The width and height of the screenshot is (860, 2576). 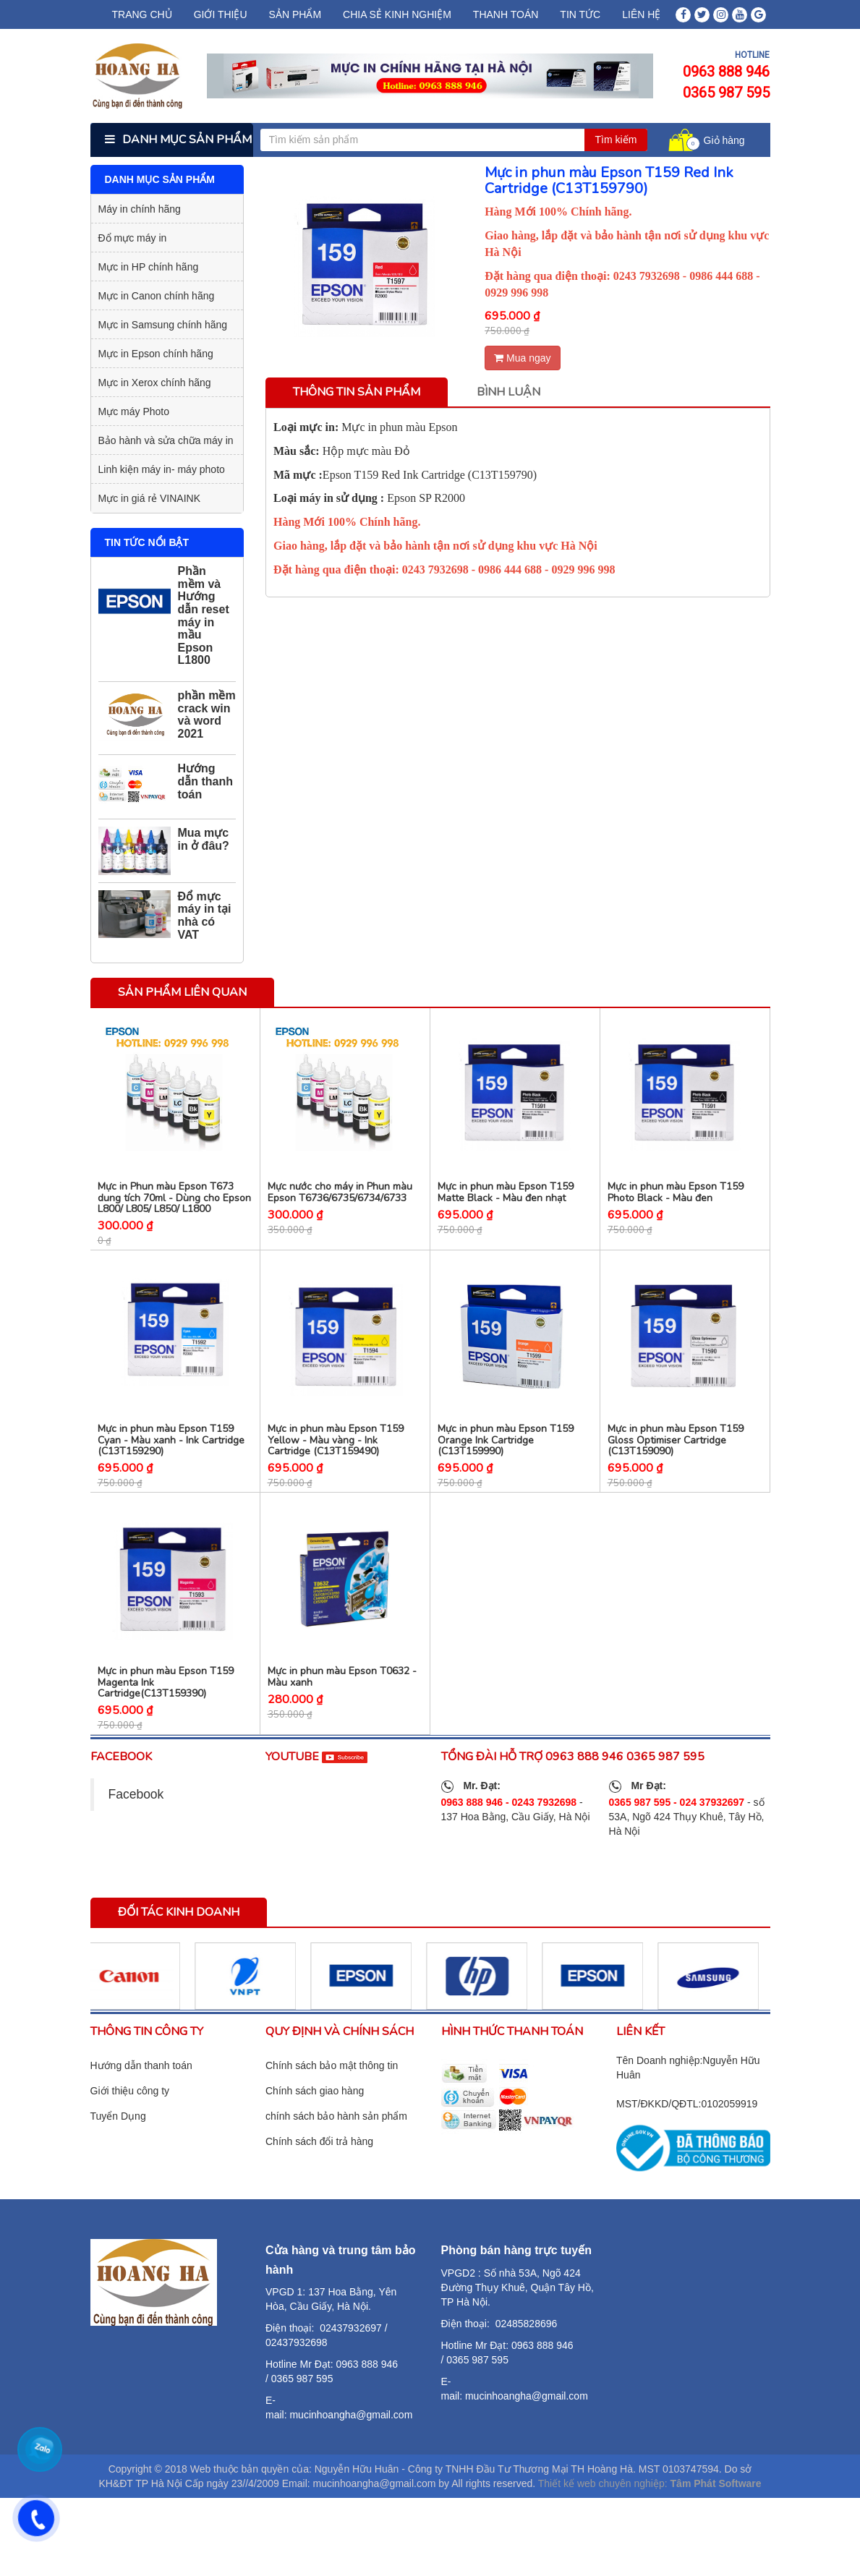 I want to click on Tâm Phát Software, so click(x=716, y=2511).